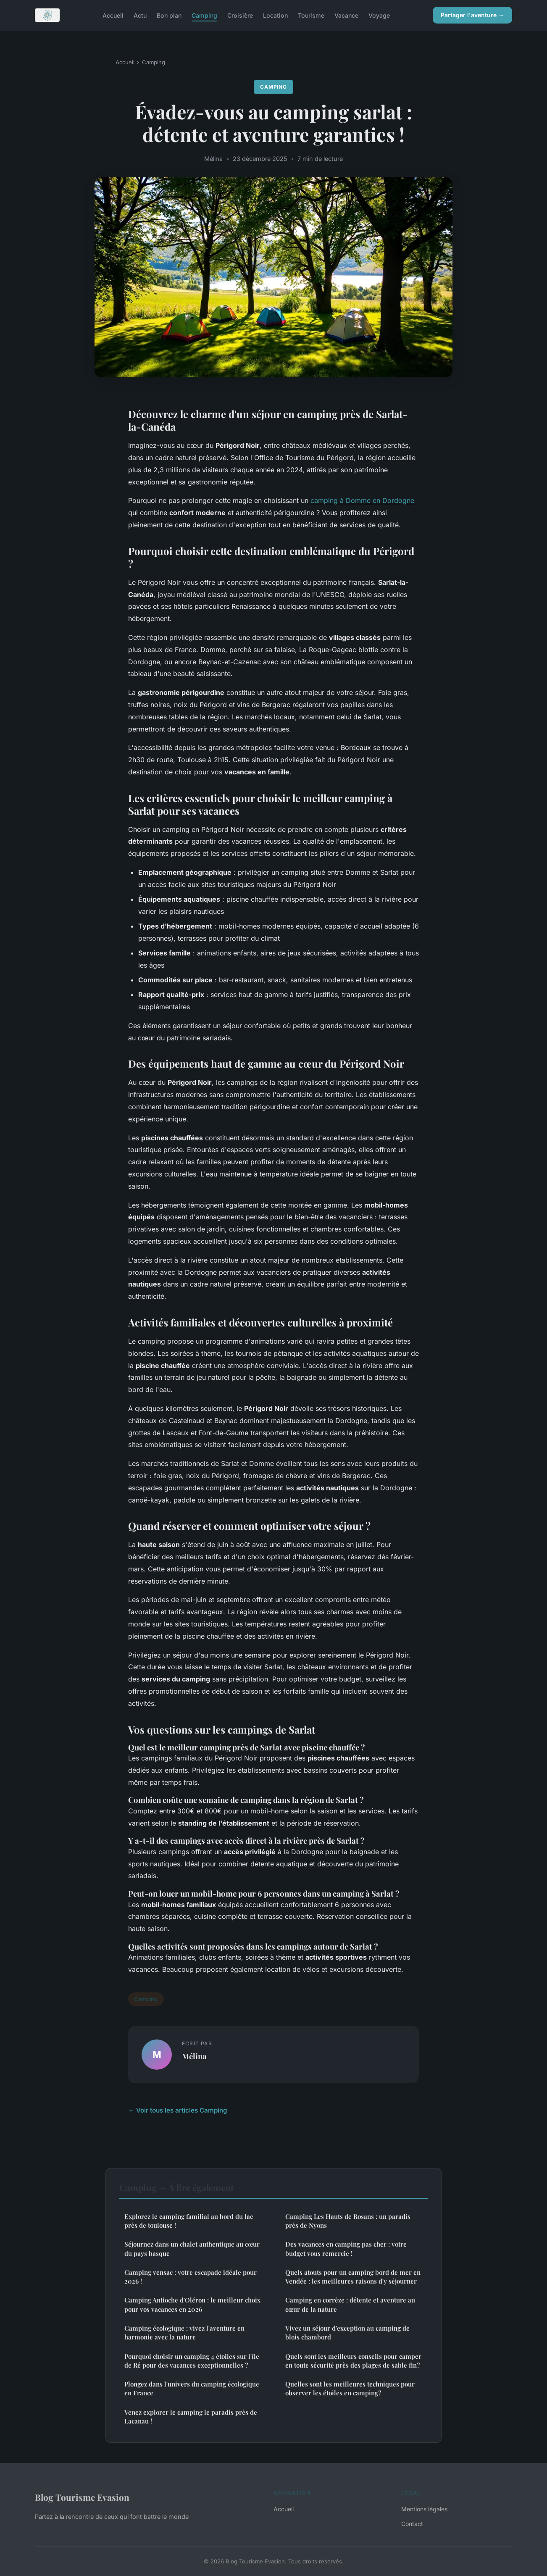 The height and width of the screenshot is (2576, 547). What do you see at coordinates (275, 14) in the screenshot?
I see `Location` at bounding box center [275, 14].